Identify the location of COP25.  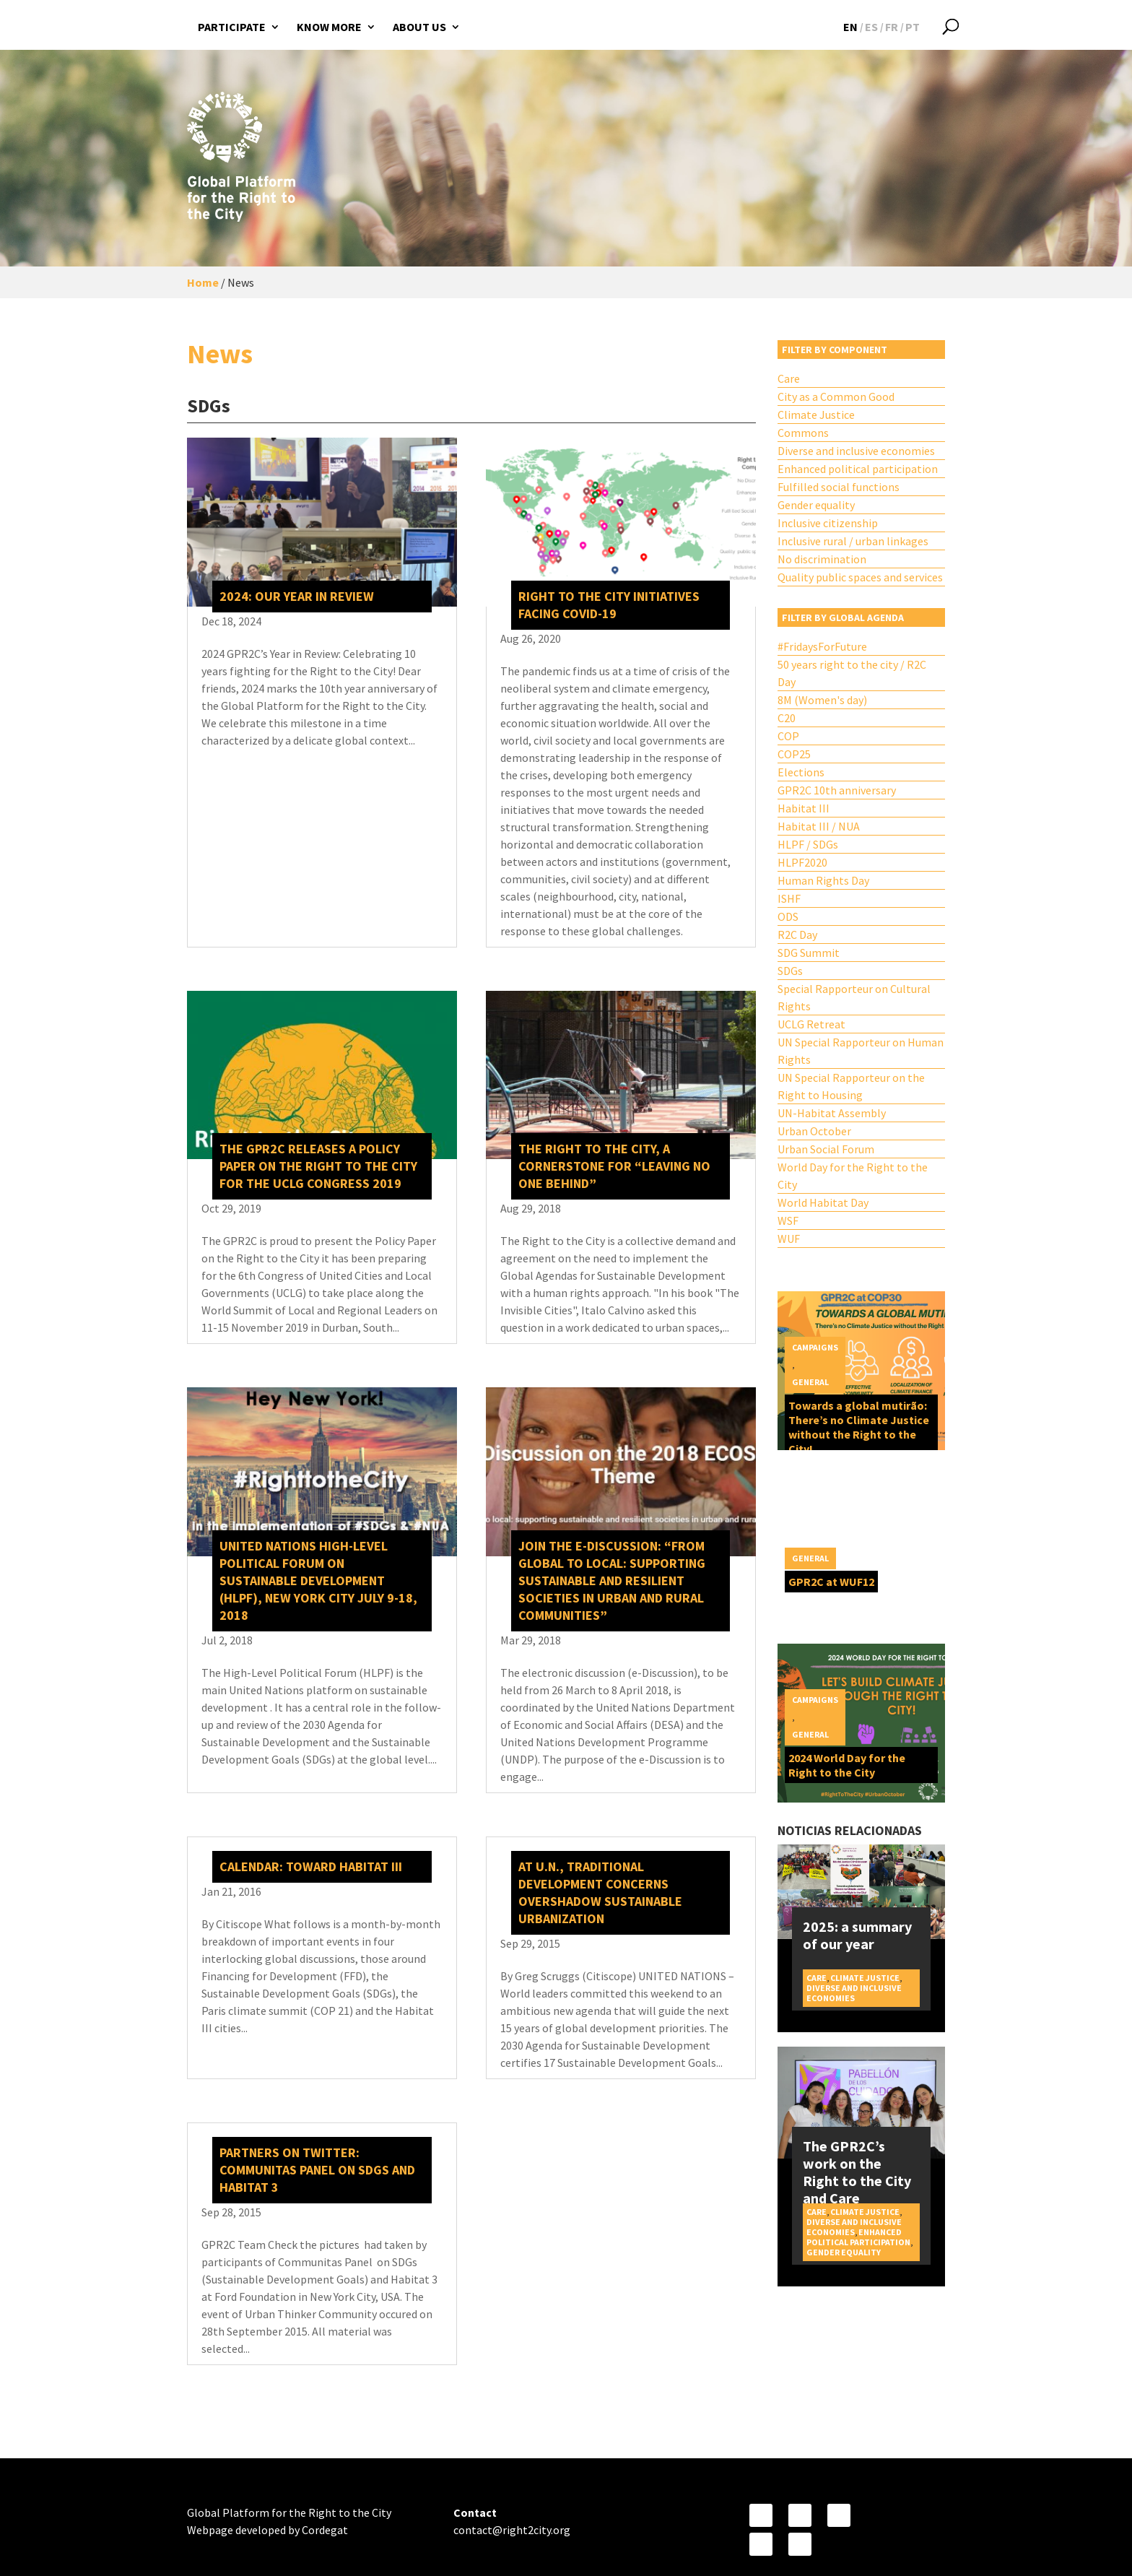
(794, 754).